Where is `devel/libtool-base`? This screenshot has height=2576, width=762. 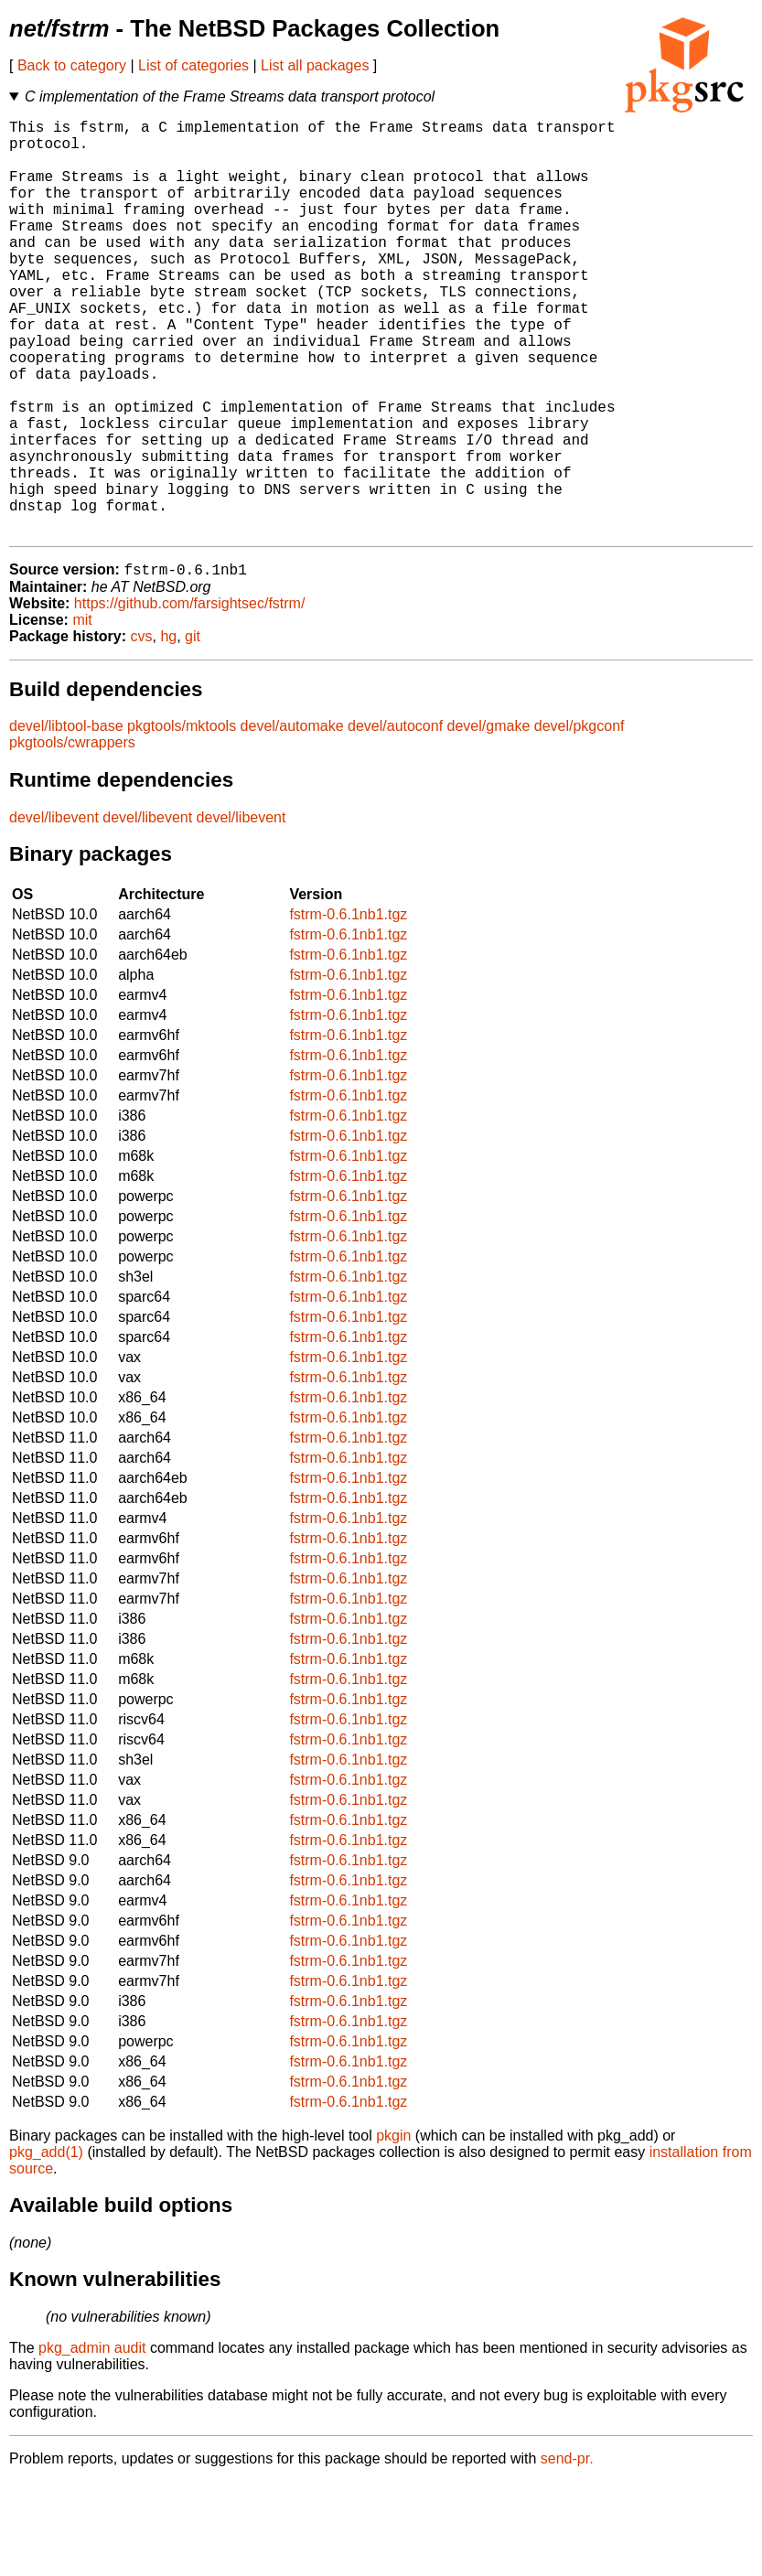
devel/libtool-base is located at coordinates (66, 820).